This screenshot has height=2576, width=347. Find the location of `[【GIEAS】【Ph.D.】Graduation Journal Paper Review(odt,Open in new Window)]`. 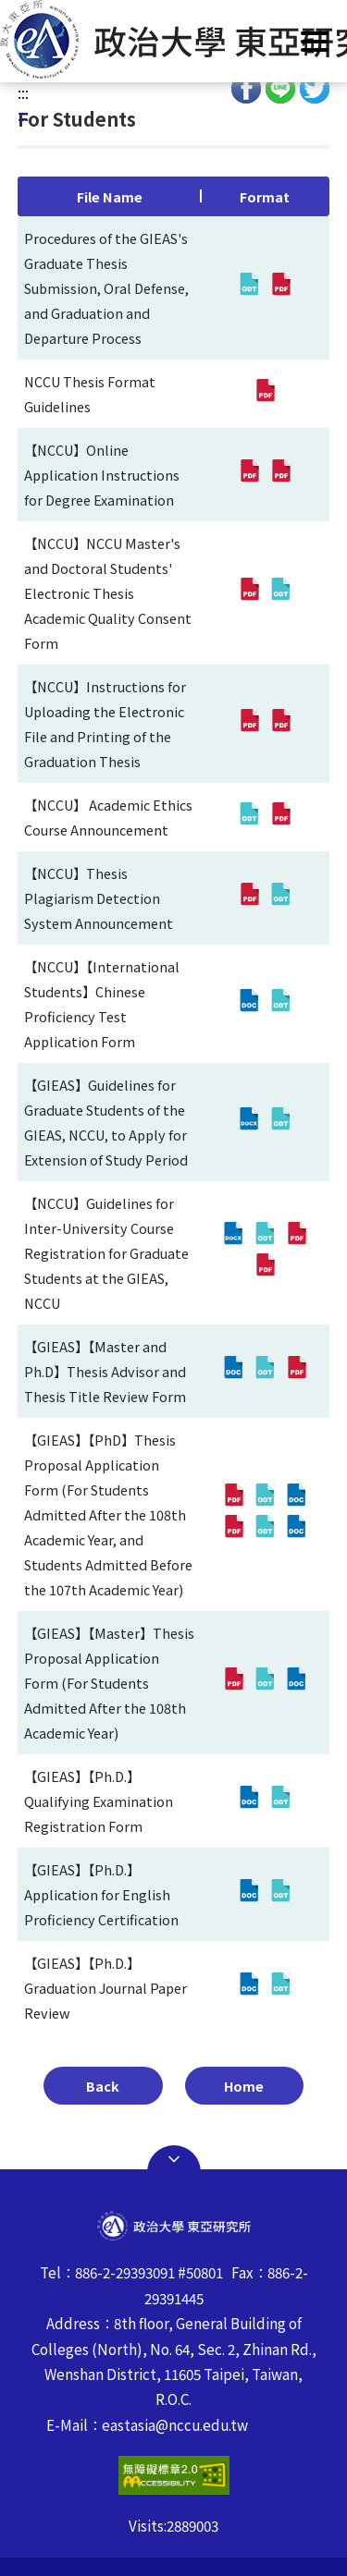

[【GIEAS】【Ph.D.】Graduation Journal Paper Review(odt,Open in new Window)] is located at coordinates (280, 1987).